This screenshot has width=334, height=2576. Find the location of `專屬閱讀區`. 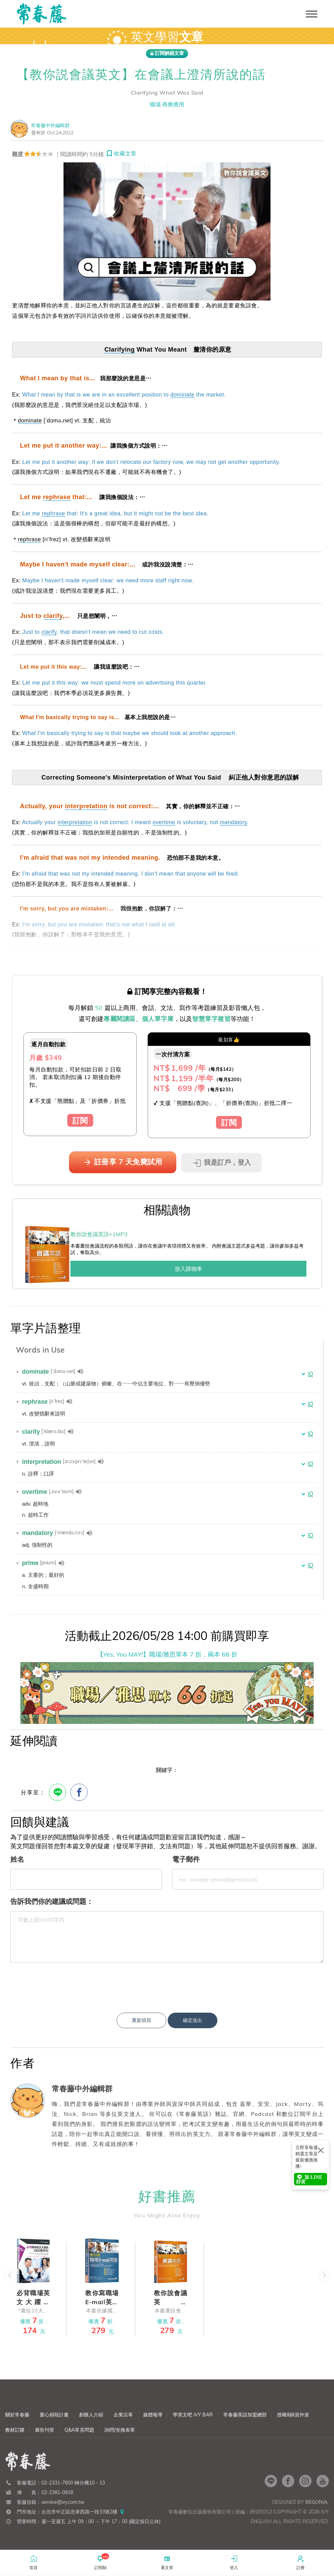

專屬閱讀區 is located at coordinates (120, 1018).